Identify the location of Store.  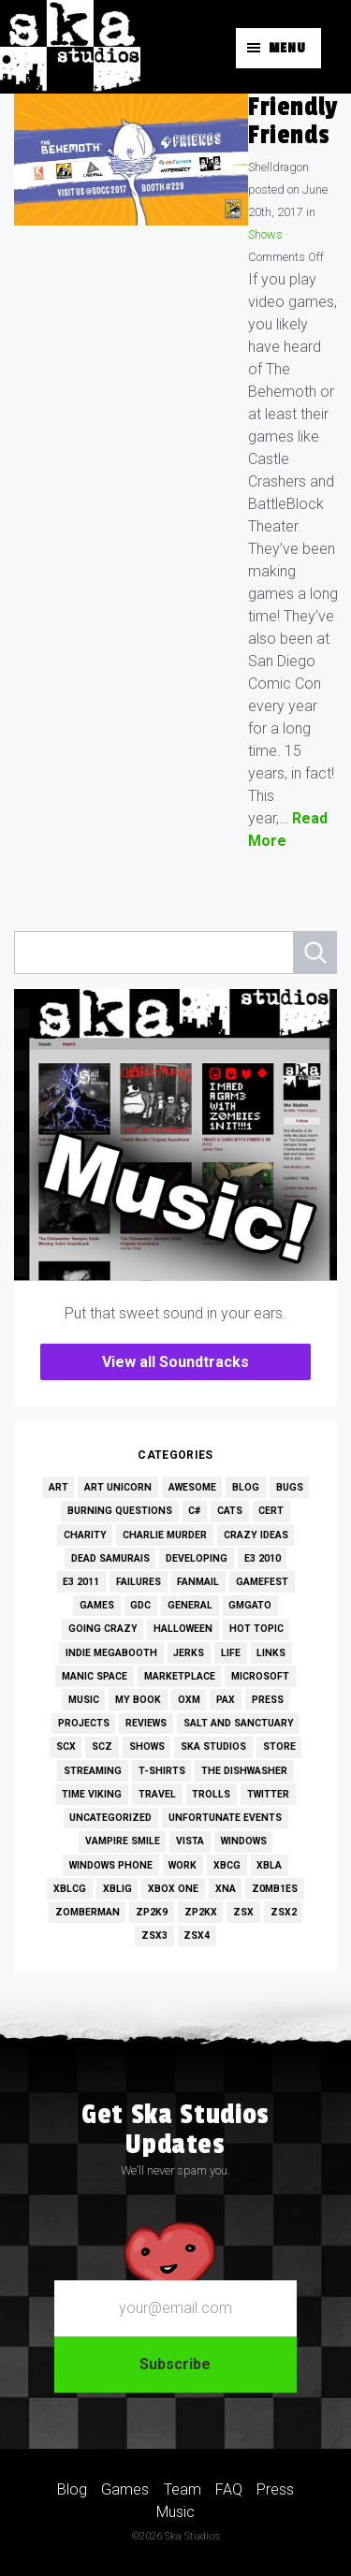
(279, 1746).